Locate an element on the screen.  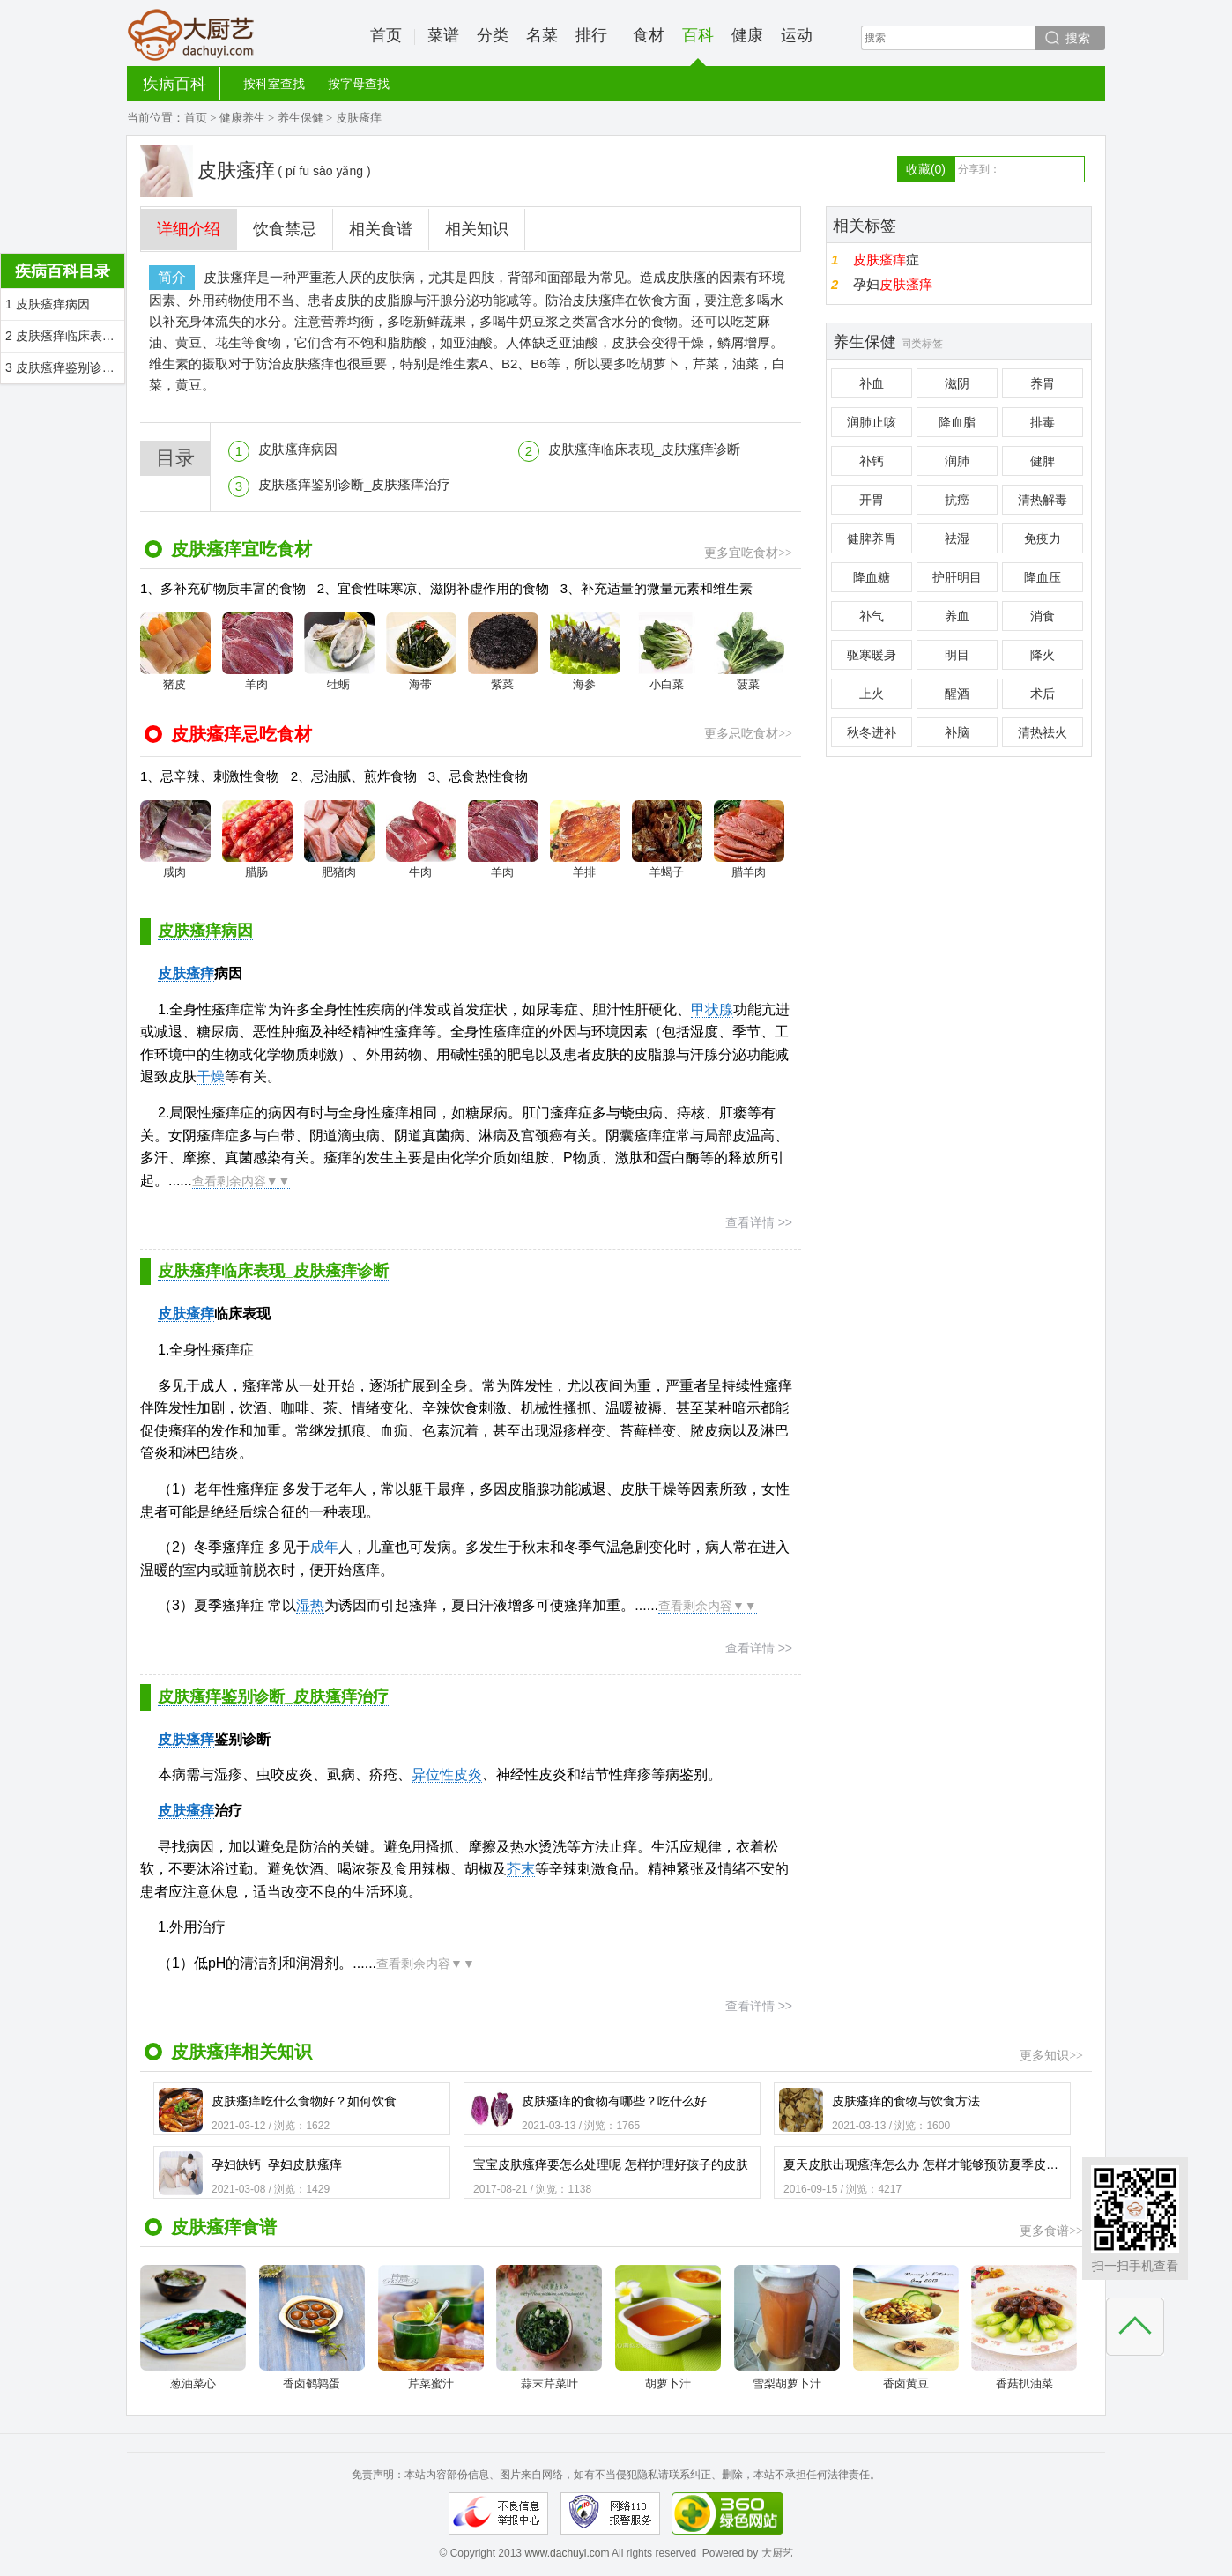
皮肤瘙痒临床表现_皮肤瘙痒诊断 is located at coordinates (644, 449).